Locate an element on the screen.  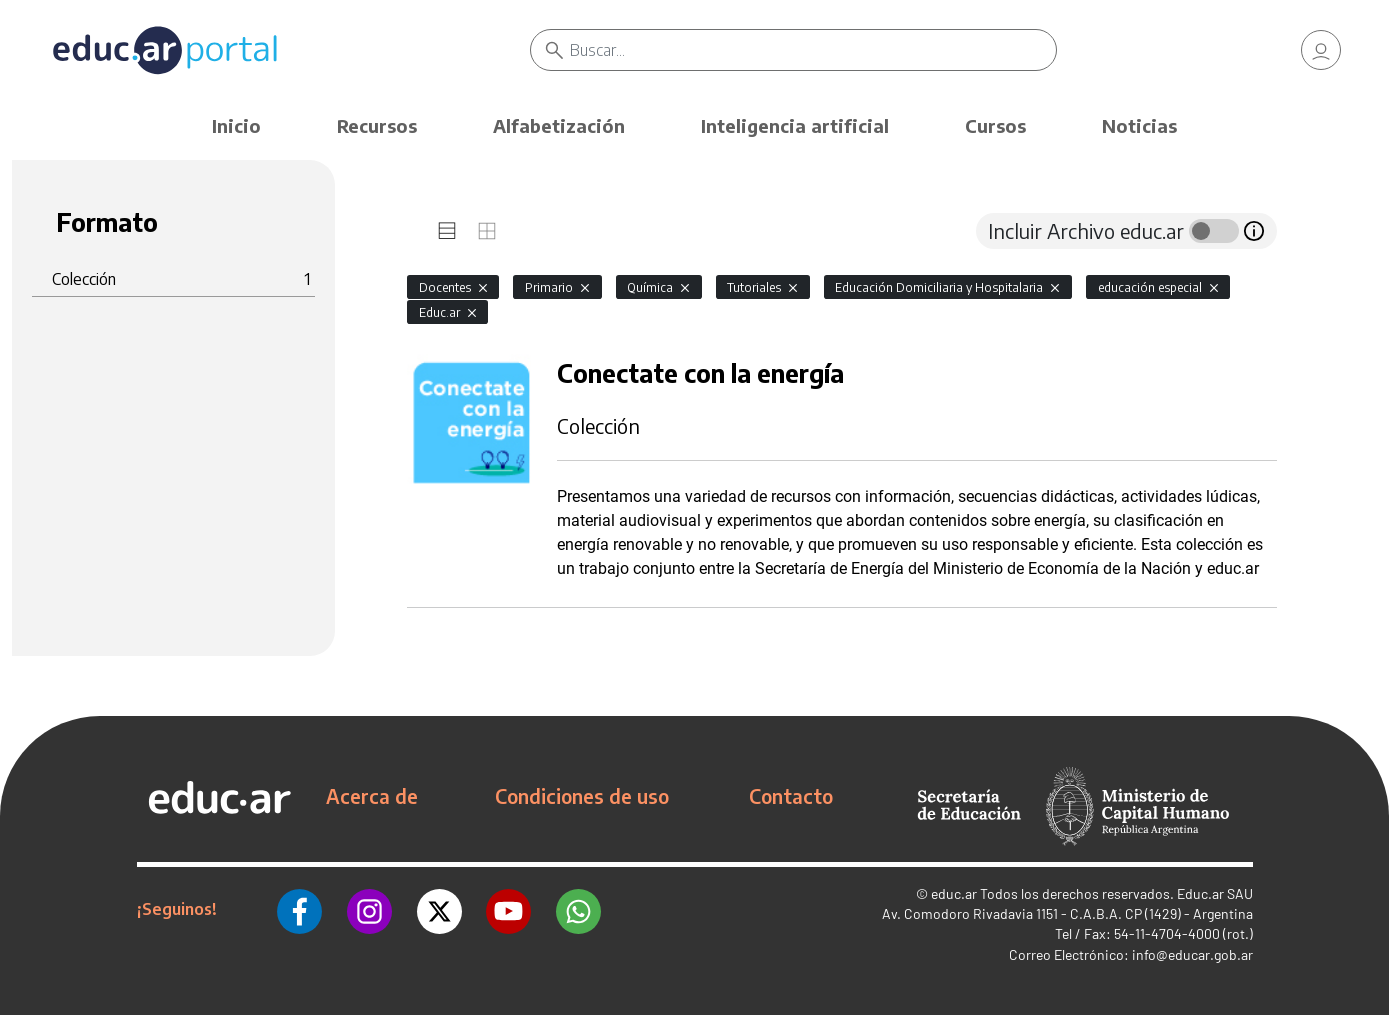
[tab] is located at coordinates (447, 231).